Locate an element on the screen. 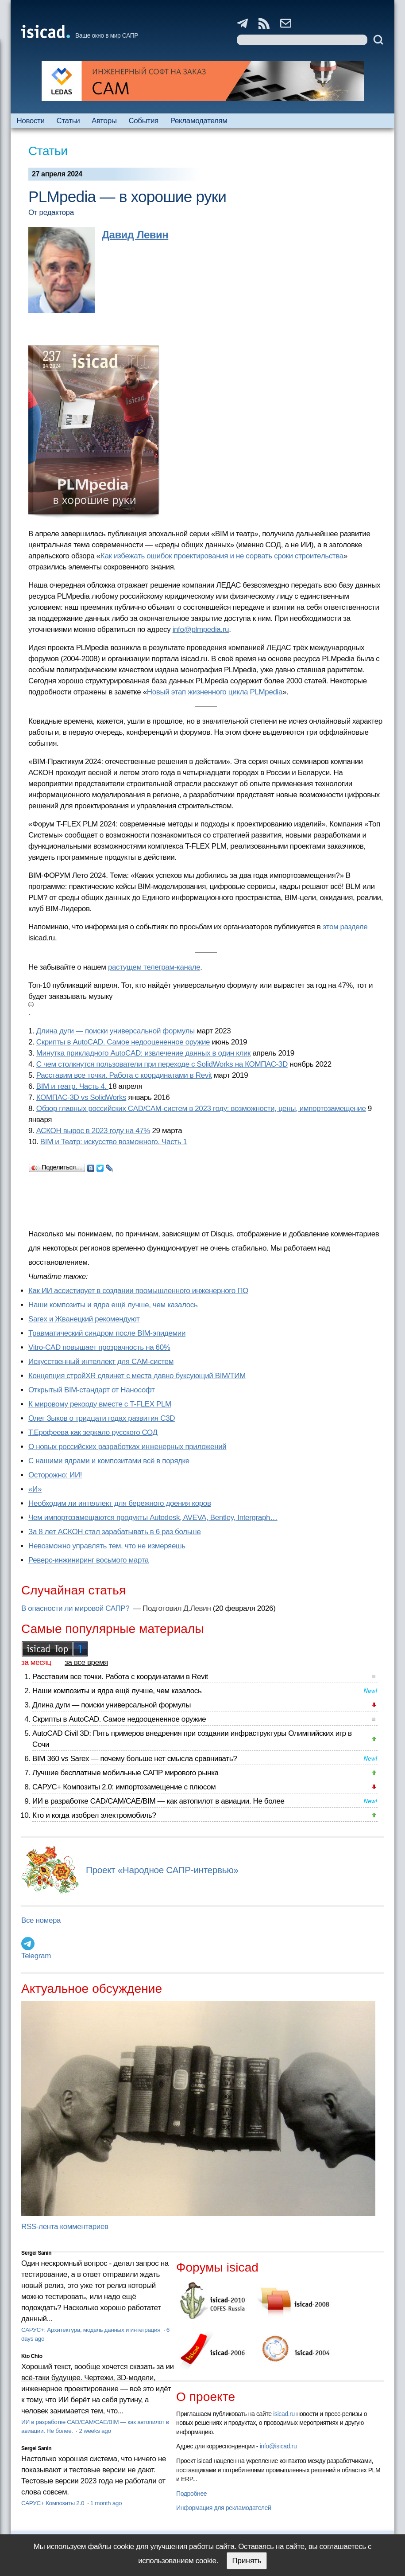 This screenshot has width=405, height=2576. Как избежать ошибок проектирования и не сорвать сроки строительства is located at coordinates (221, 556).